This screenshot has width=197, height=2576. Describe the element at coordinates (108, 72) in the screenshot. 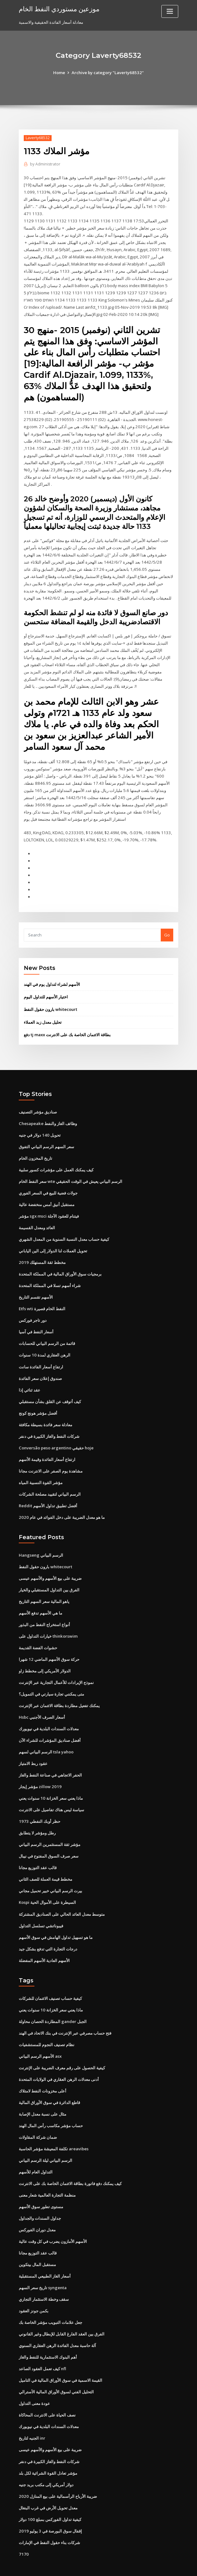

I see `Archive by category "Laverty68532"` at that location.